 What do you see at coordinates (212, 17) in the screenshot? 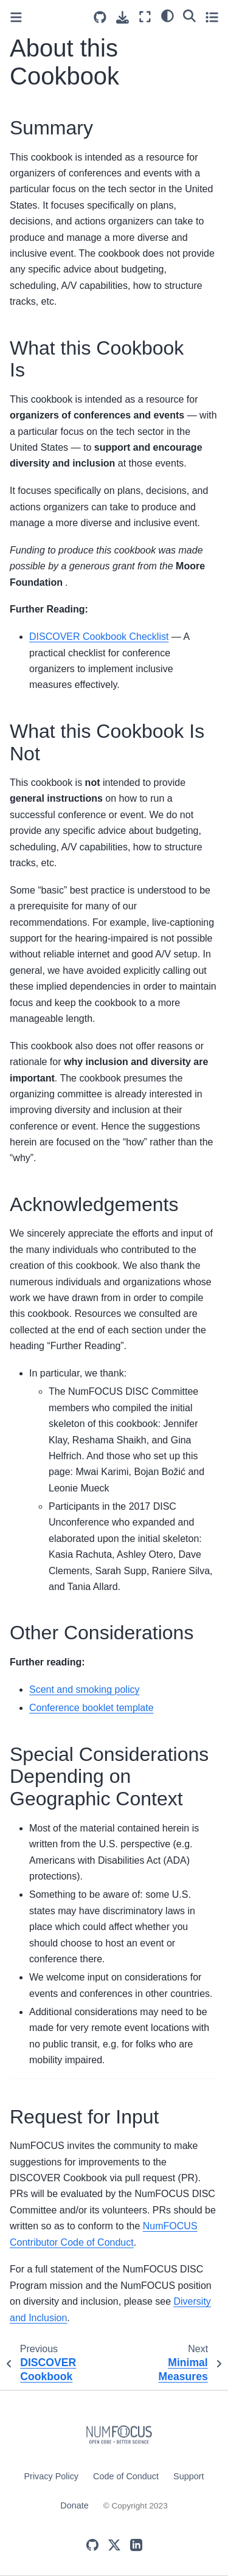
I see `[Toggle secondary sidebar]` at bounding box center [212, 17].